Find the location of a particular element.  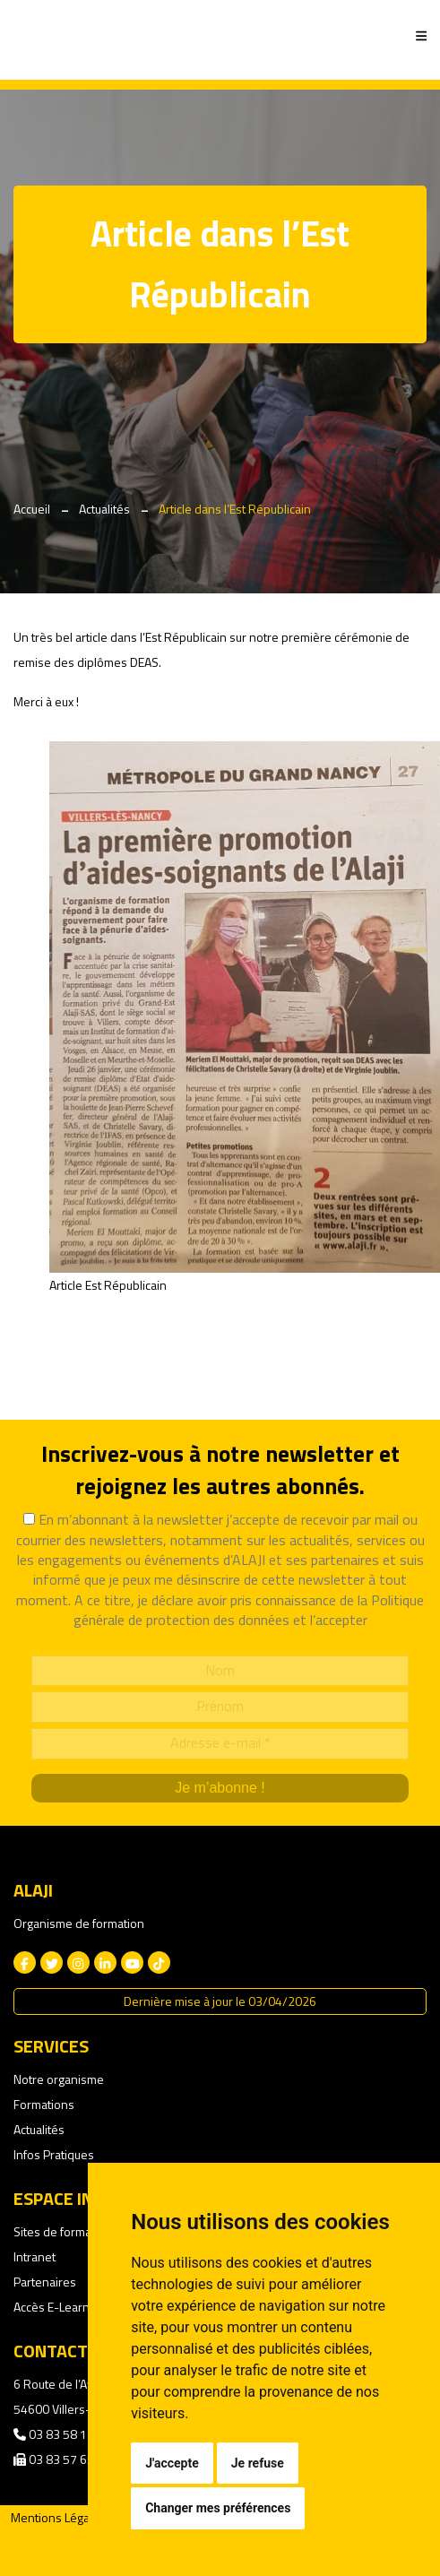

Infos Pratiques is located at coordinates (53, 2154).